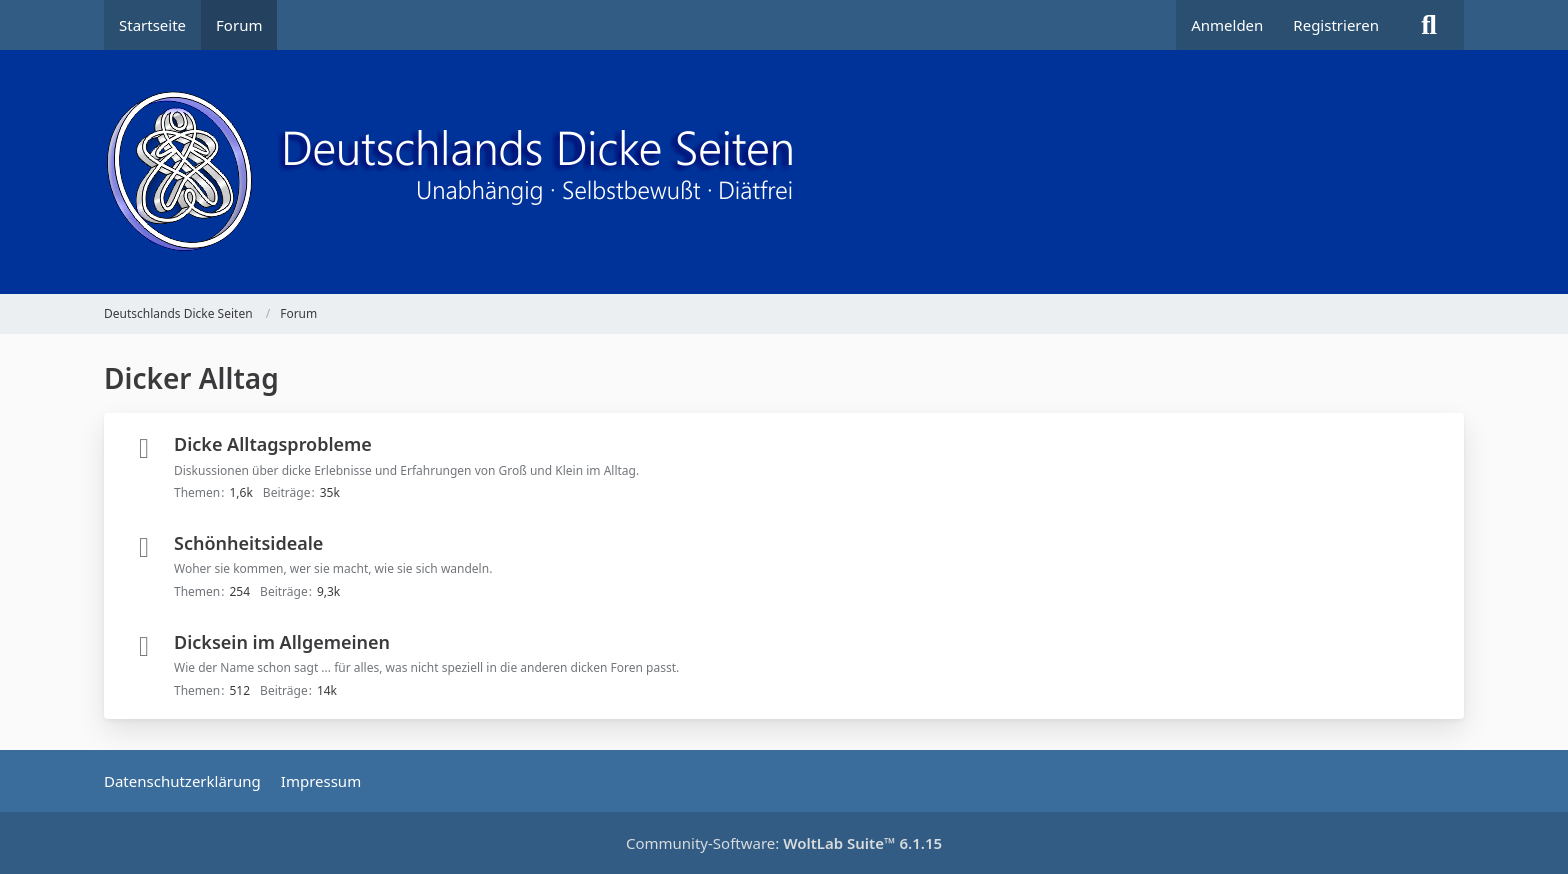 This screenshot has width=1568, height=874. I want to click on [Suche], so click(1429, 25).